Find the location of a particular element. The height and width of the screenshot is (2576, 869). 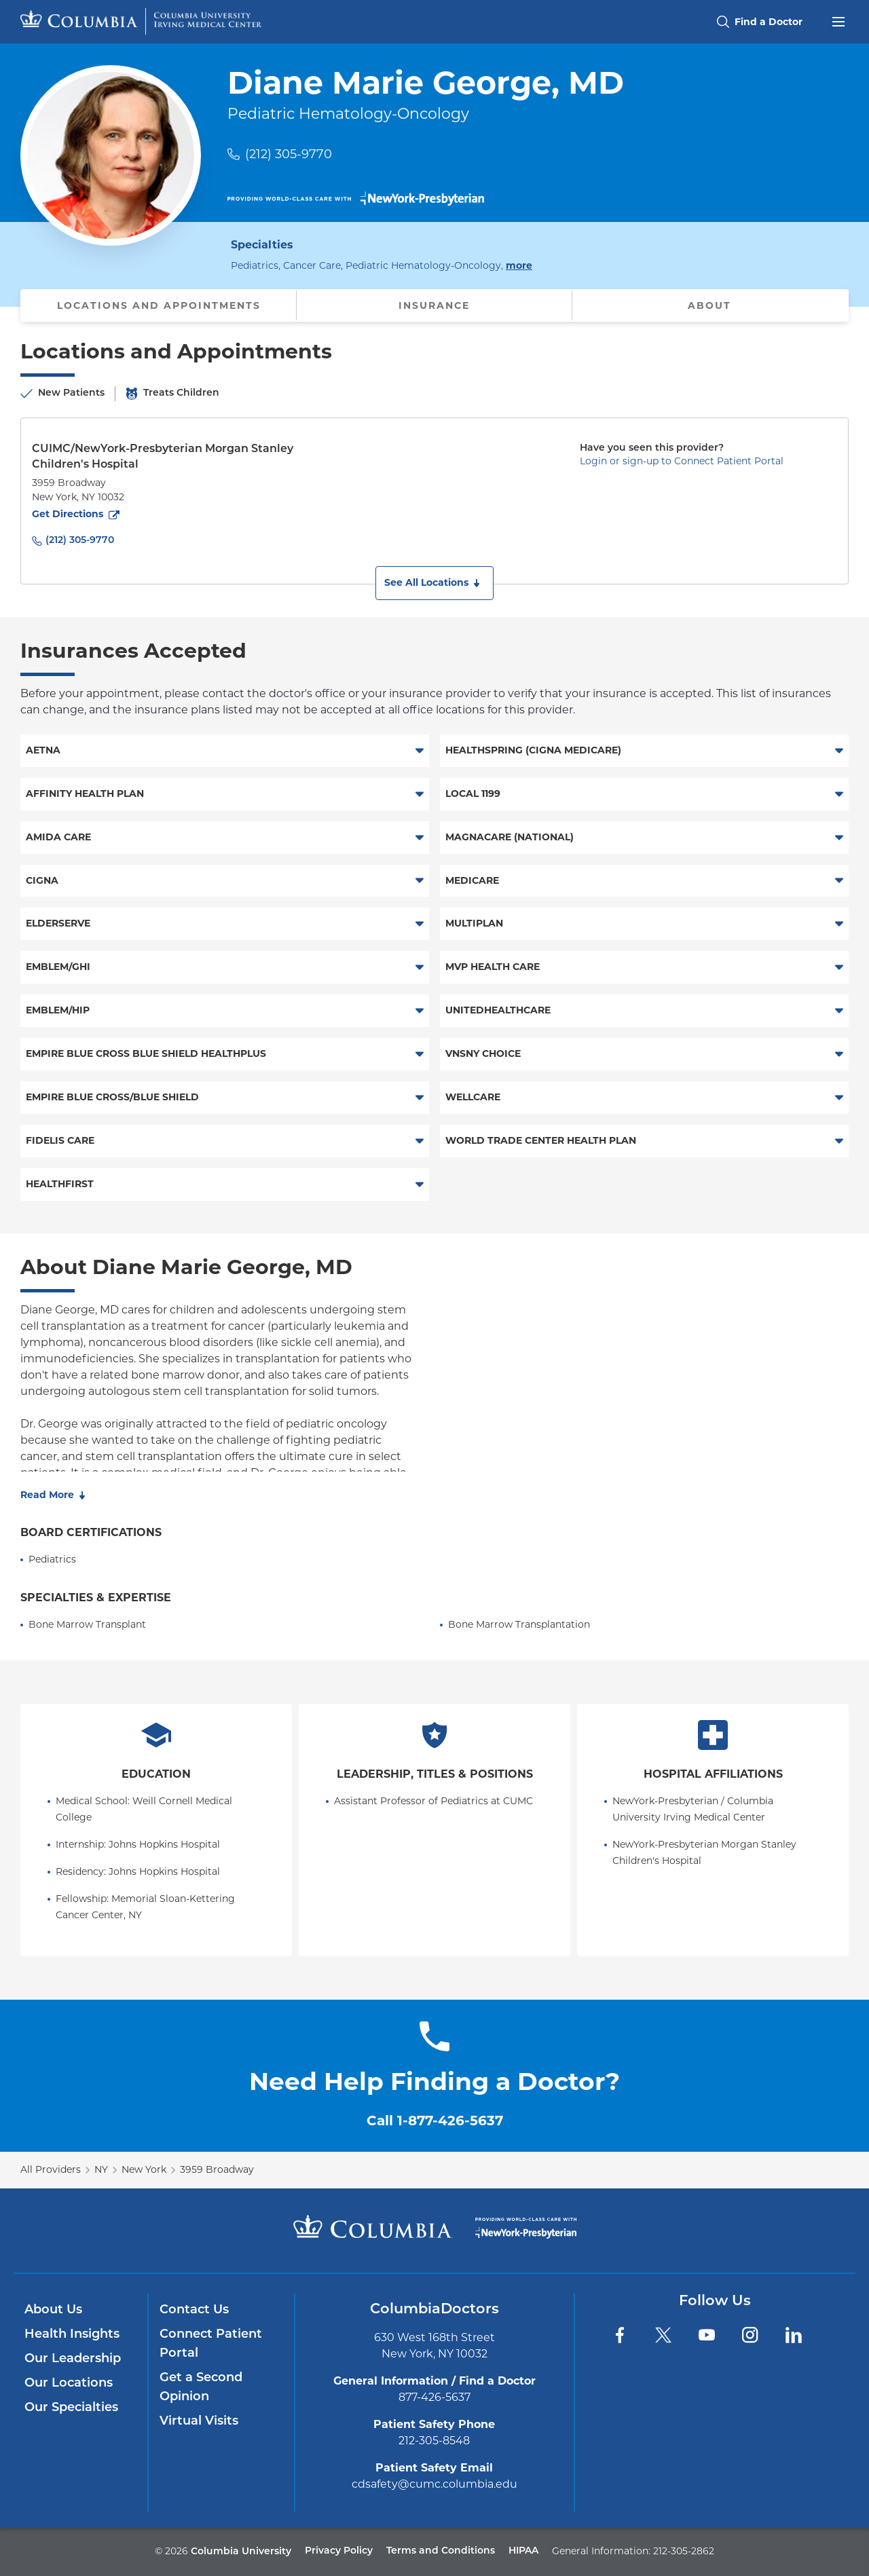

[button] is located at coordinates (434, 583).